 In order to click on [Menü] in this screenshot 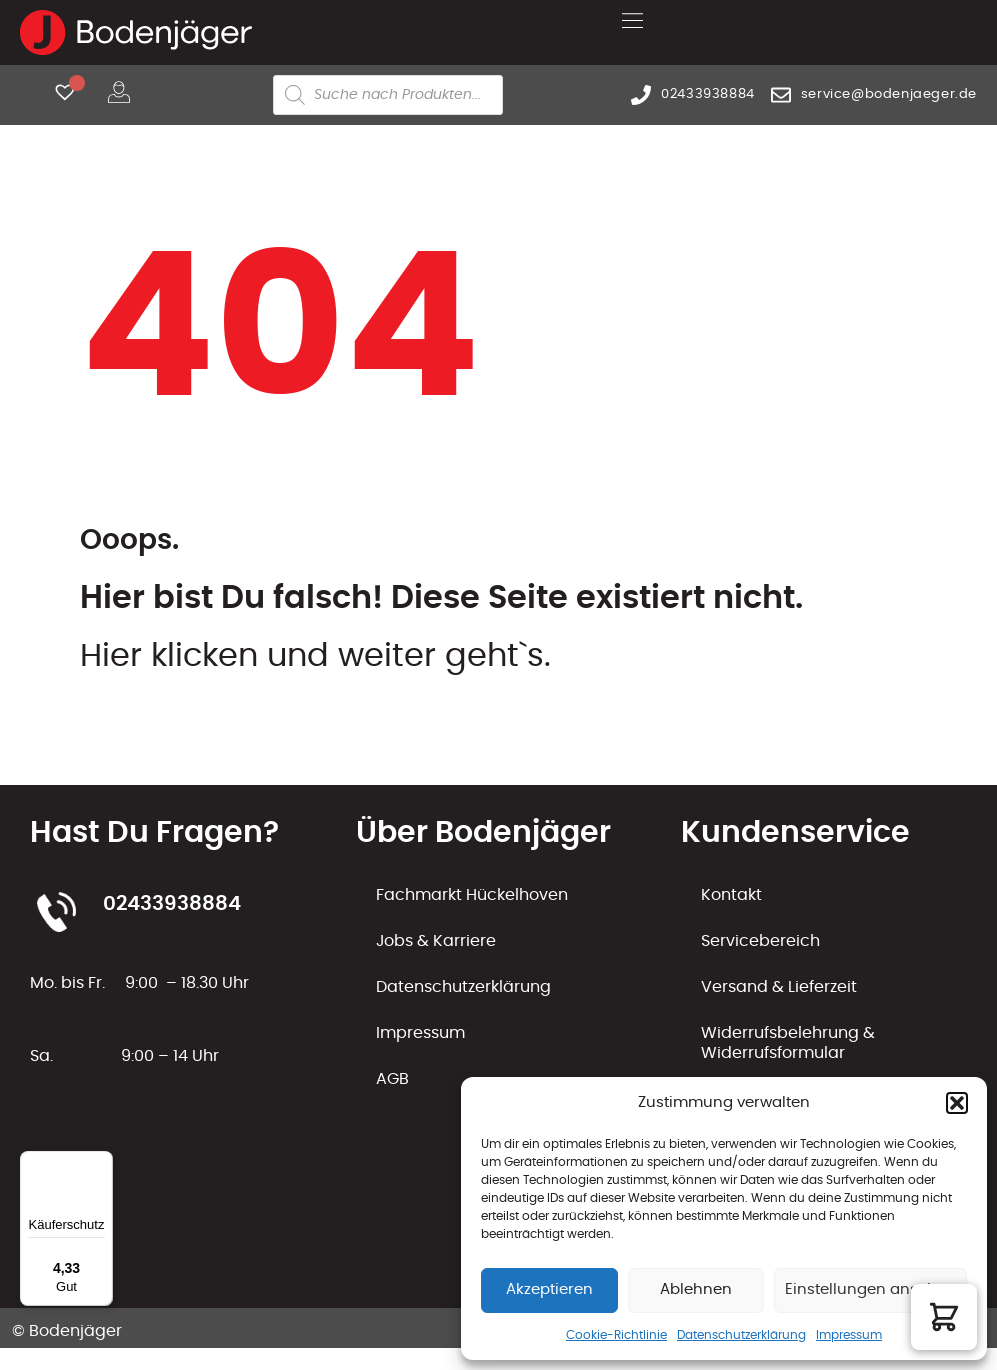, I will do `click(101, 1163)`.